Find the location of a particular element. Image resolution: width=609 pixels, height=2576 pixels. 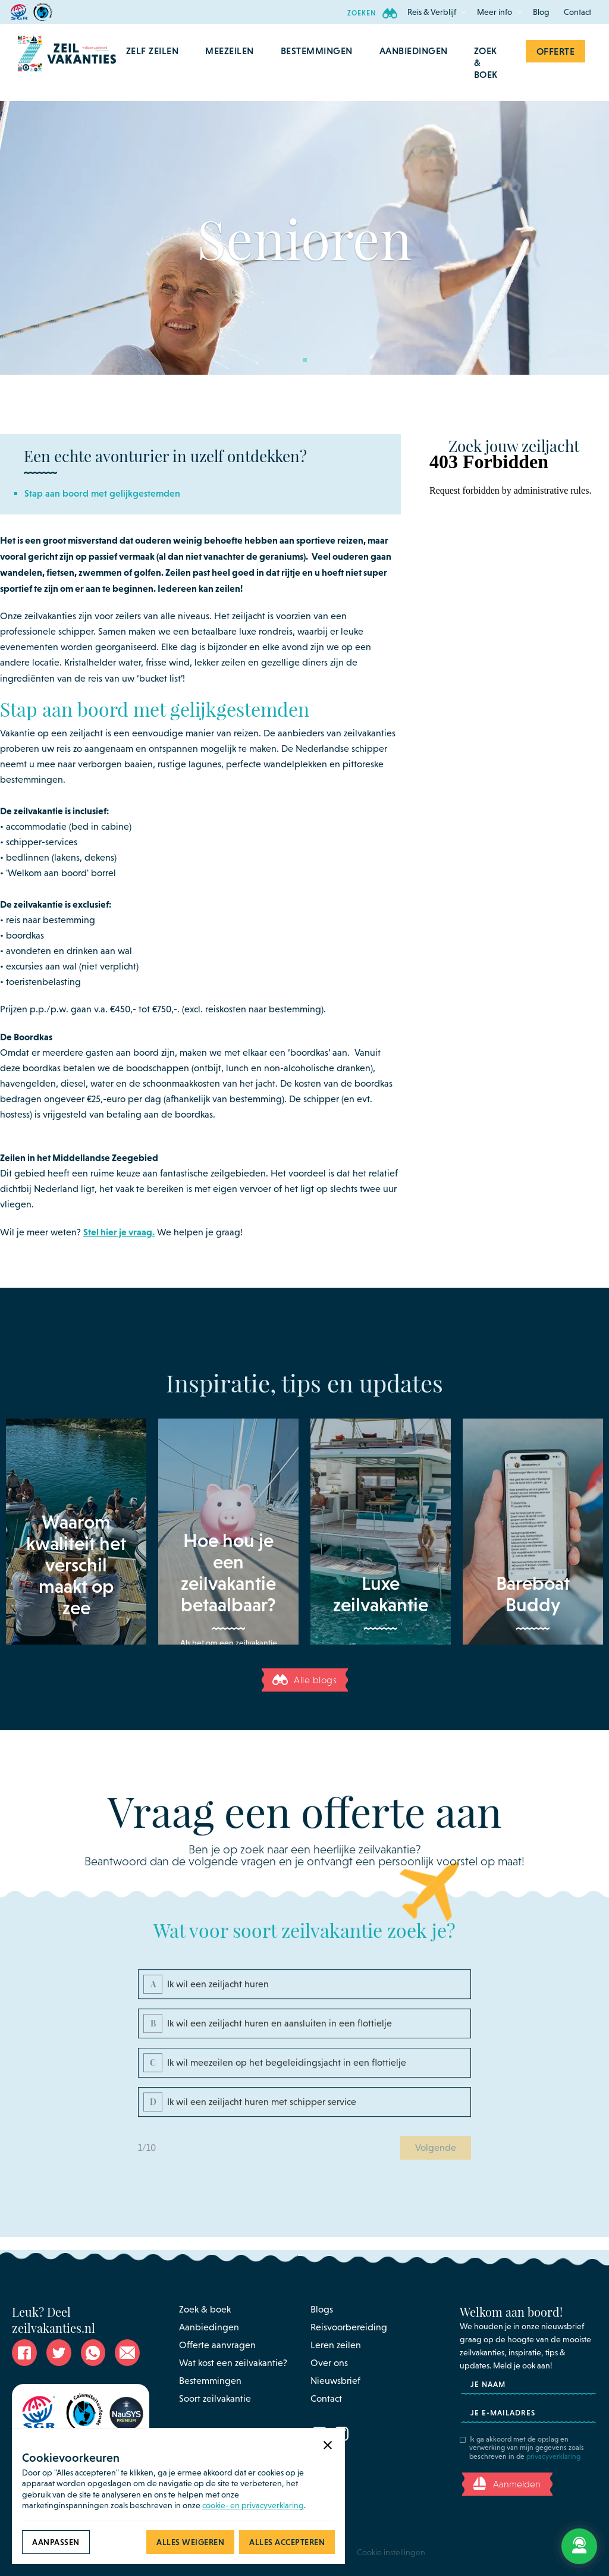

Over ons is located at coordinates (329, 2363).